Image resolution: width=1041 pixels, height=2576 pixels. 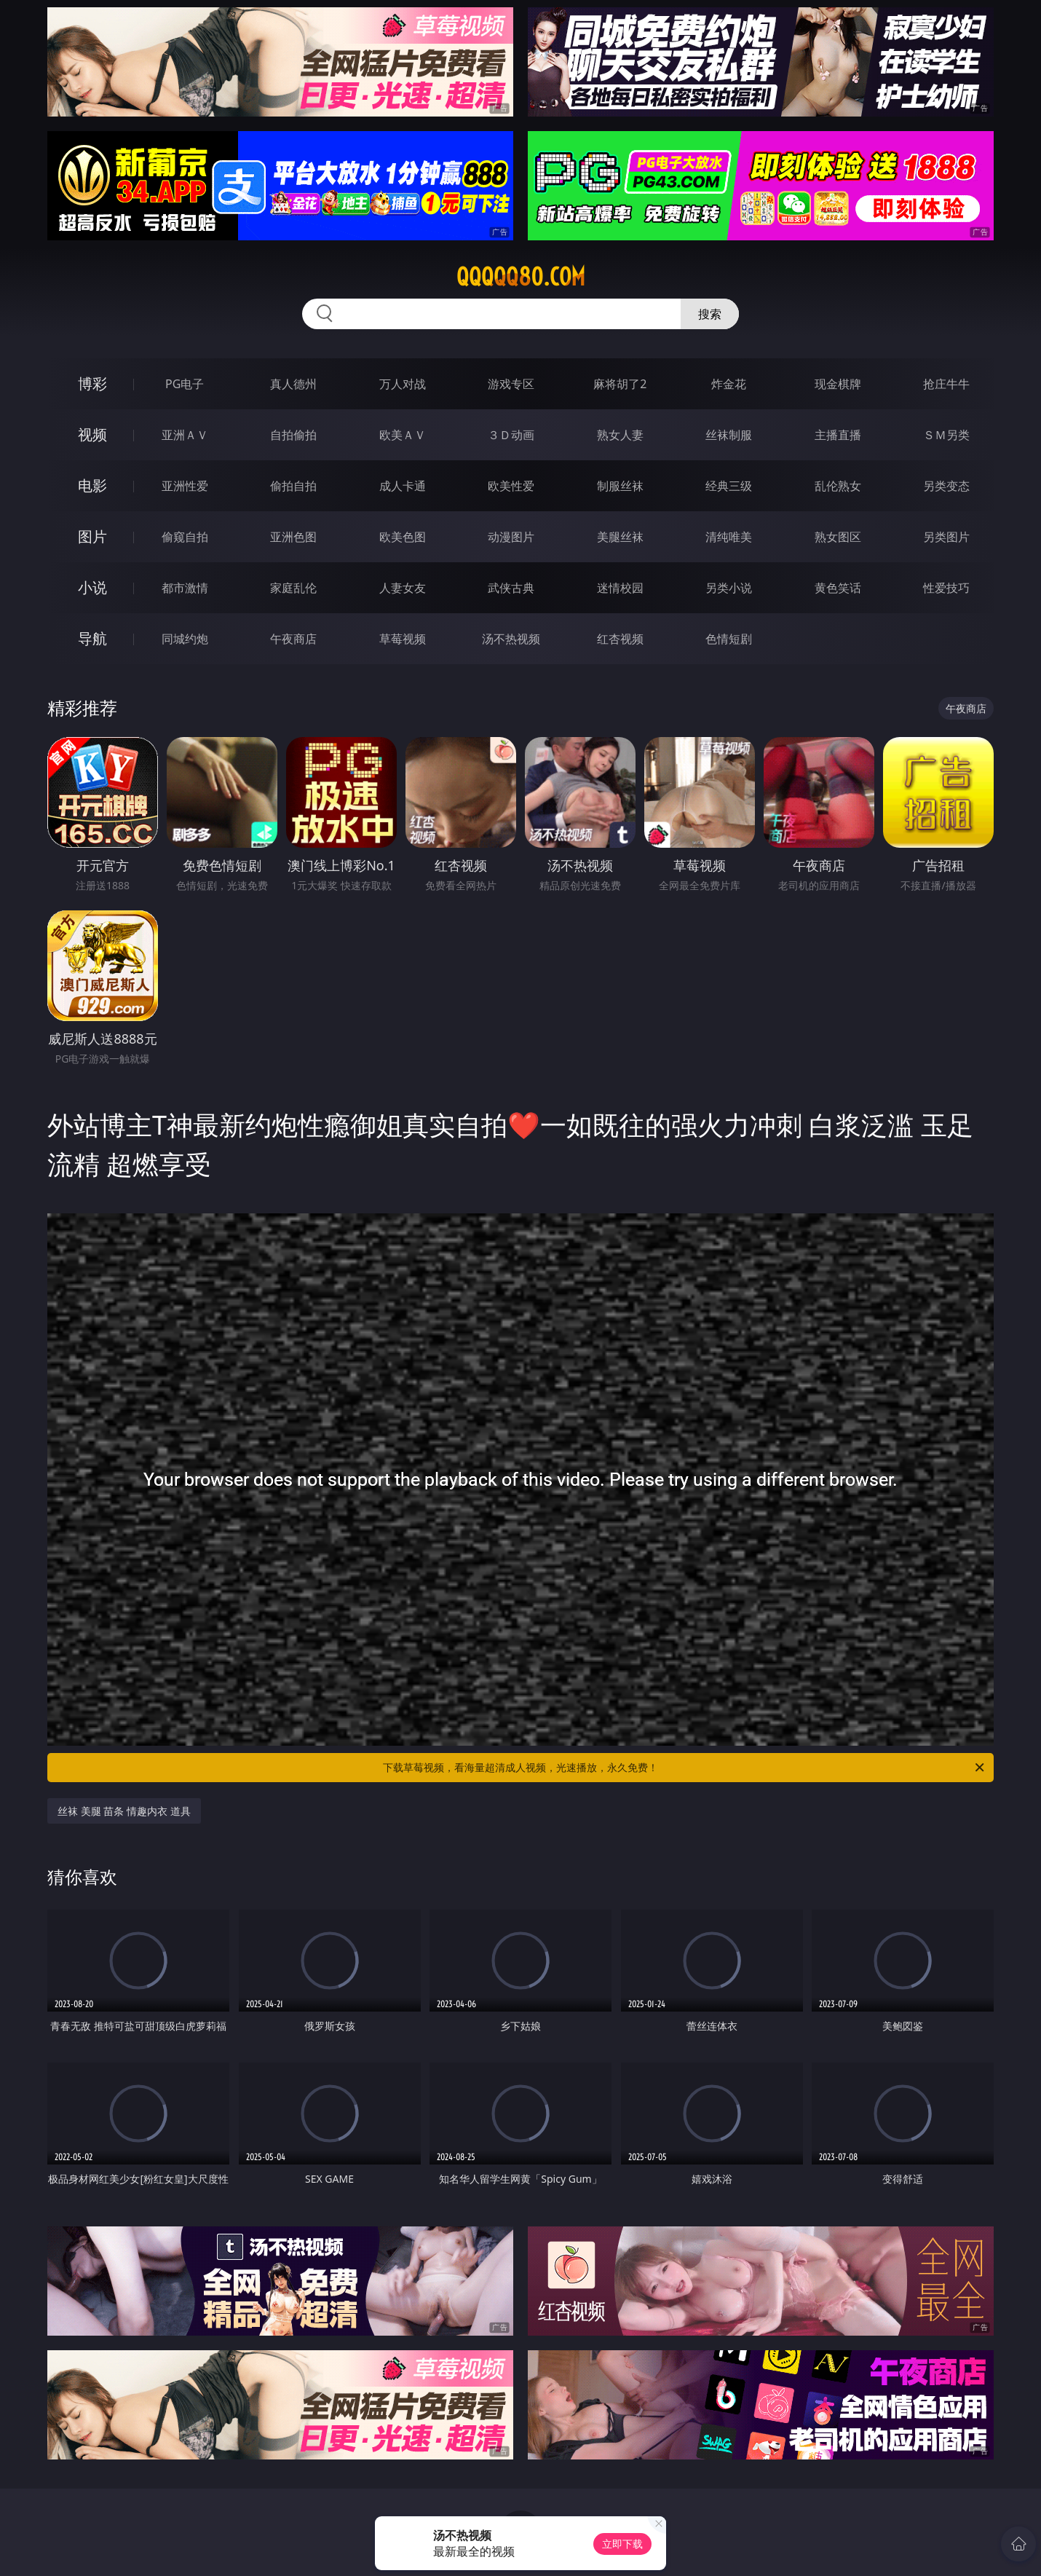 I want to click on 另类小说, so click(x=728, y=588).